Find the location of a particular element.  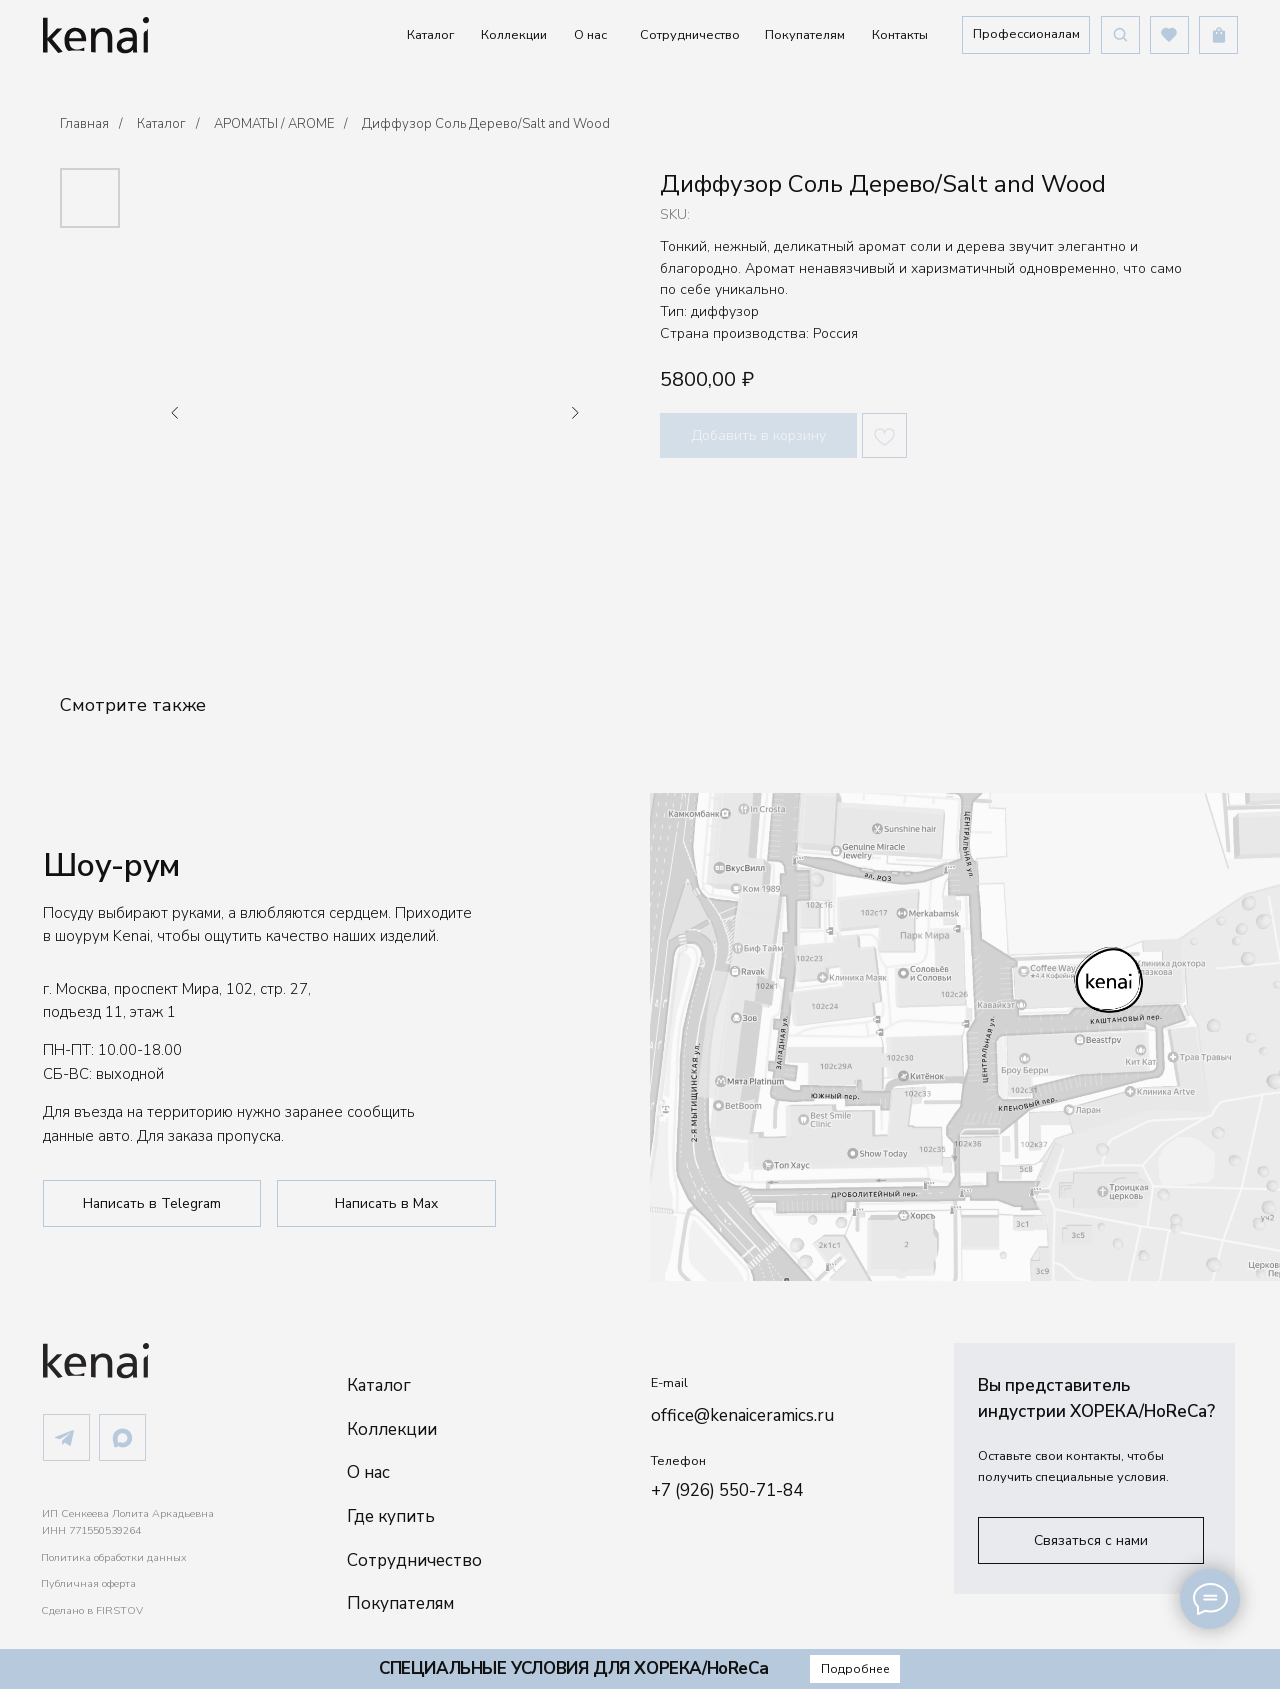

+7 (926) 550-71-84 is located at coordinates (727, 1490).